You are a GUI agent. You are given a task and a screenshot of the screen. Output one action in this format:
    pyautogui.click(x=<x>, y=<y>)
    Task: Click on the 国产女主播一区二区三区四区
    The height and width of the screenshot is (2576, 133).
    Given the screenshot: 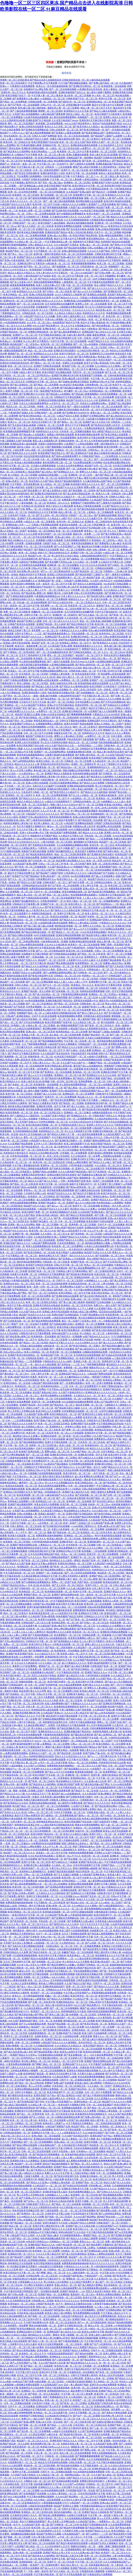 What is the action you would take?
    pyautogui.click(x=87, y=1380)
    